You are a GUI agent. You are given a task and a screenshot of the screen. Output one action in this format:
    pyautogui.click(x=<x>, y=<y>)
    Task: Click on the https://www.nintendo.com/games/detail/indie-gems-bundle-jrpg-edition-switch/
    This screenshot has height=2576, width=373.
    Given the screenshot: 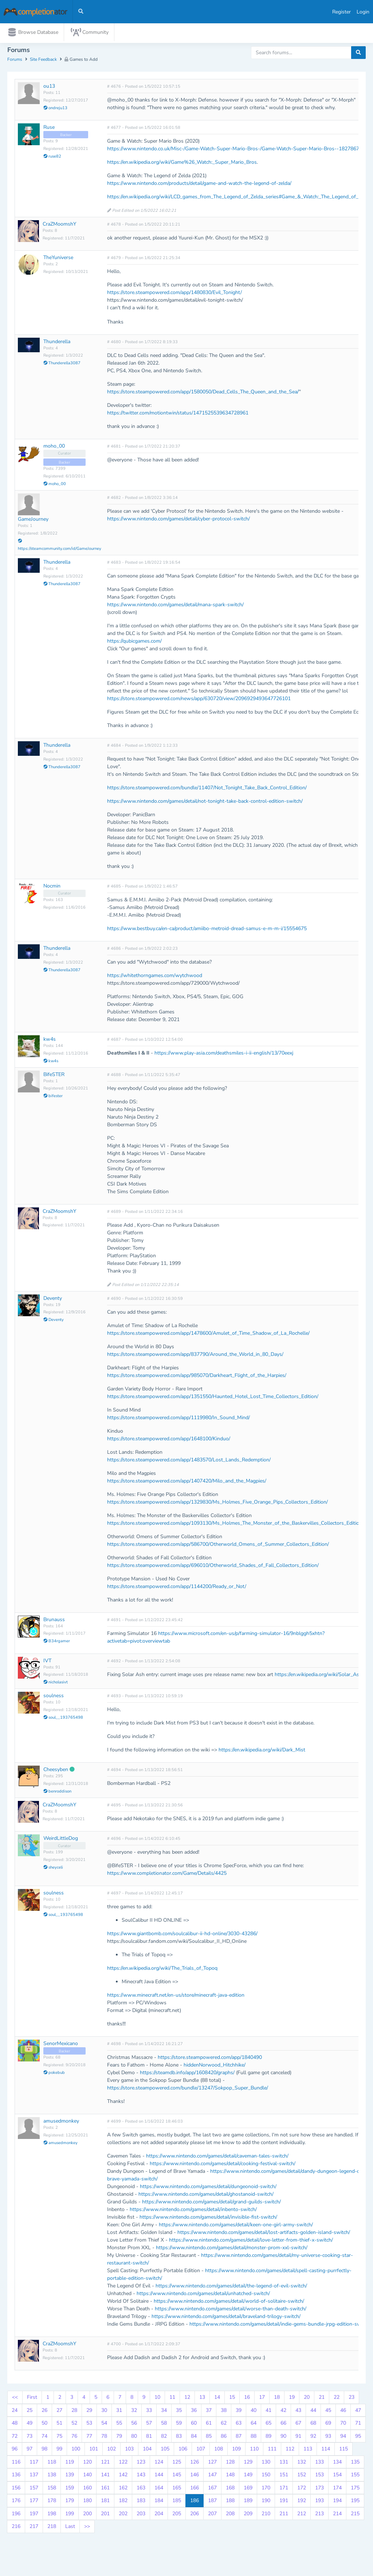 What is the action you would take?
    pyautogui.click(x=280, y=2325)
    